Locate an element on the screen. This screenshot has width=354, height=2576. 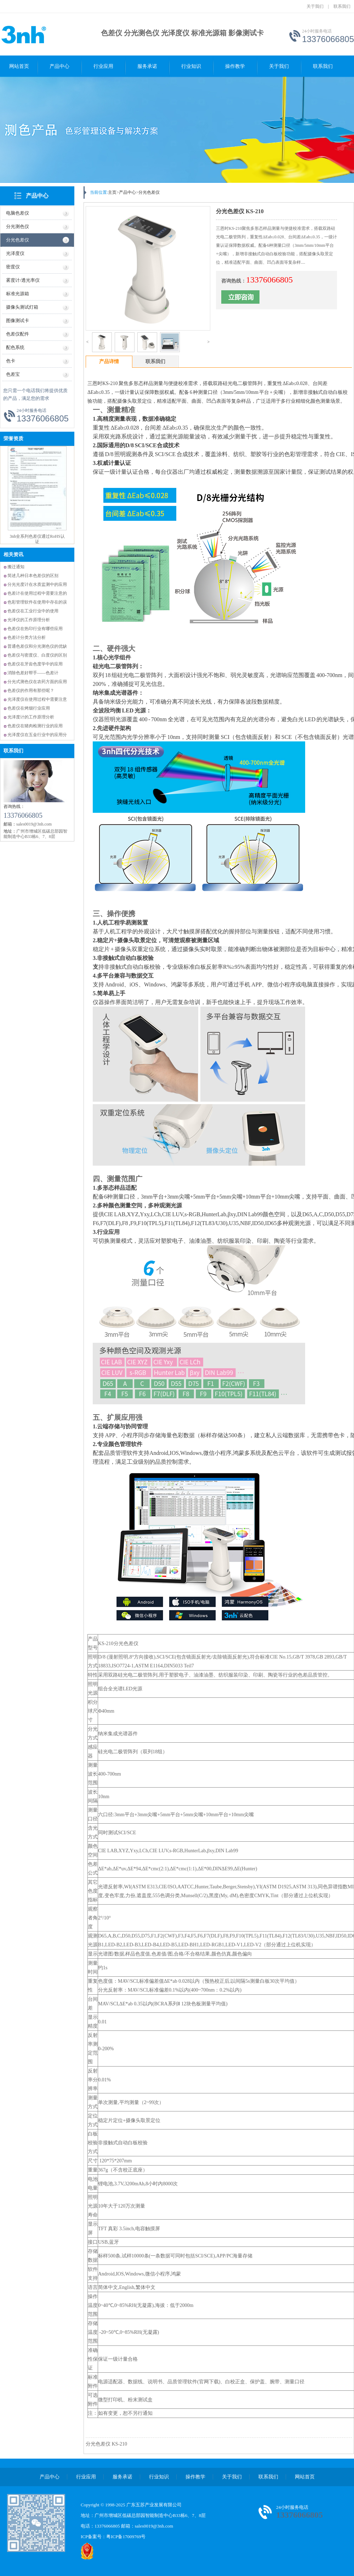
操作教学 is located at coordinates (235, 66).